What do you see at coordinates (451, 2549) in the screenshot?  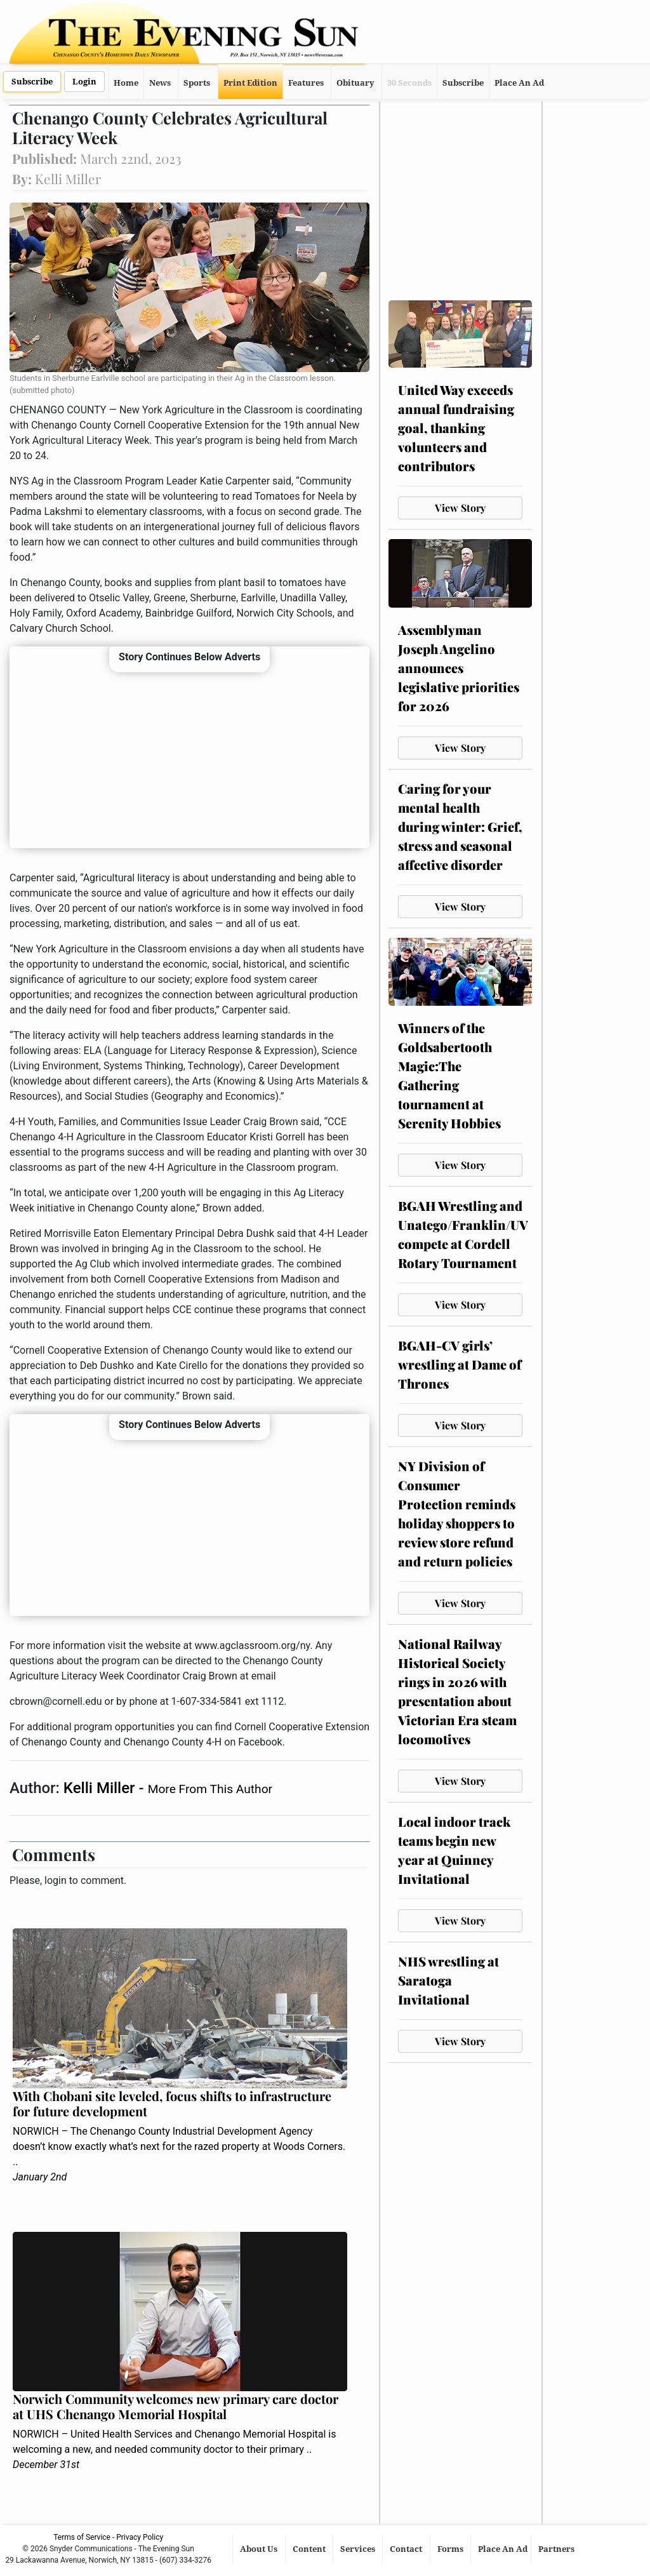 I see `Forms [button]` at bounding box center [451, 2549].